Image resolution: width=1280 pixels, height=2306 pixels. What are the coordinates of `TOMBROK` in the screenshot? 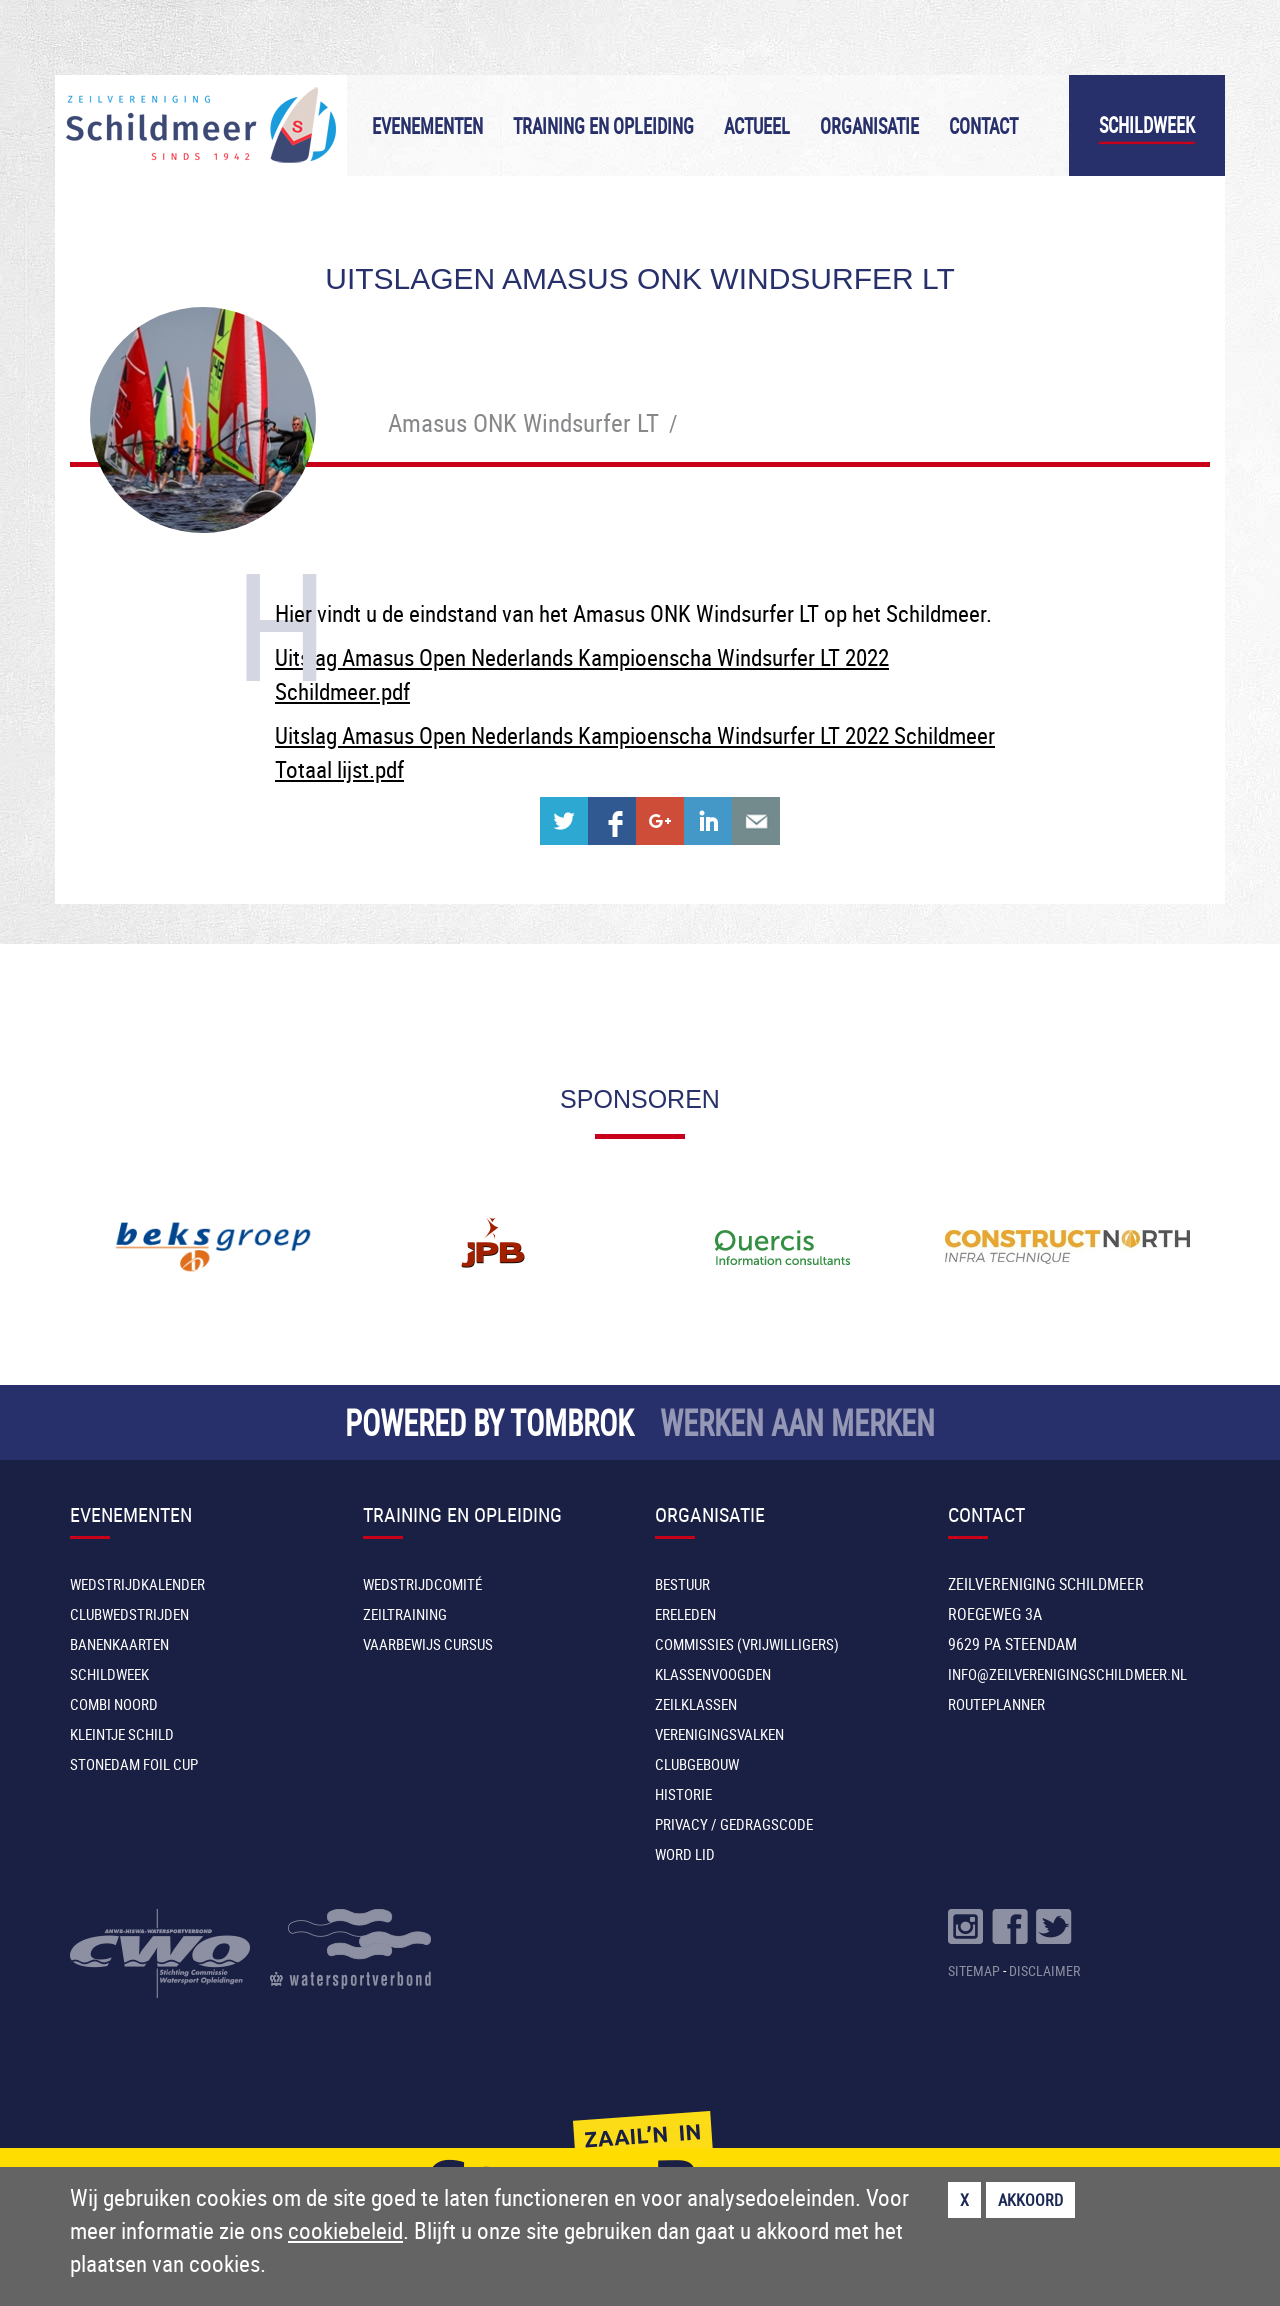 It's located at (571, 1422).